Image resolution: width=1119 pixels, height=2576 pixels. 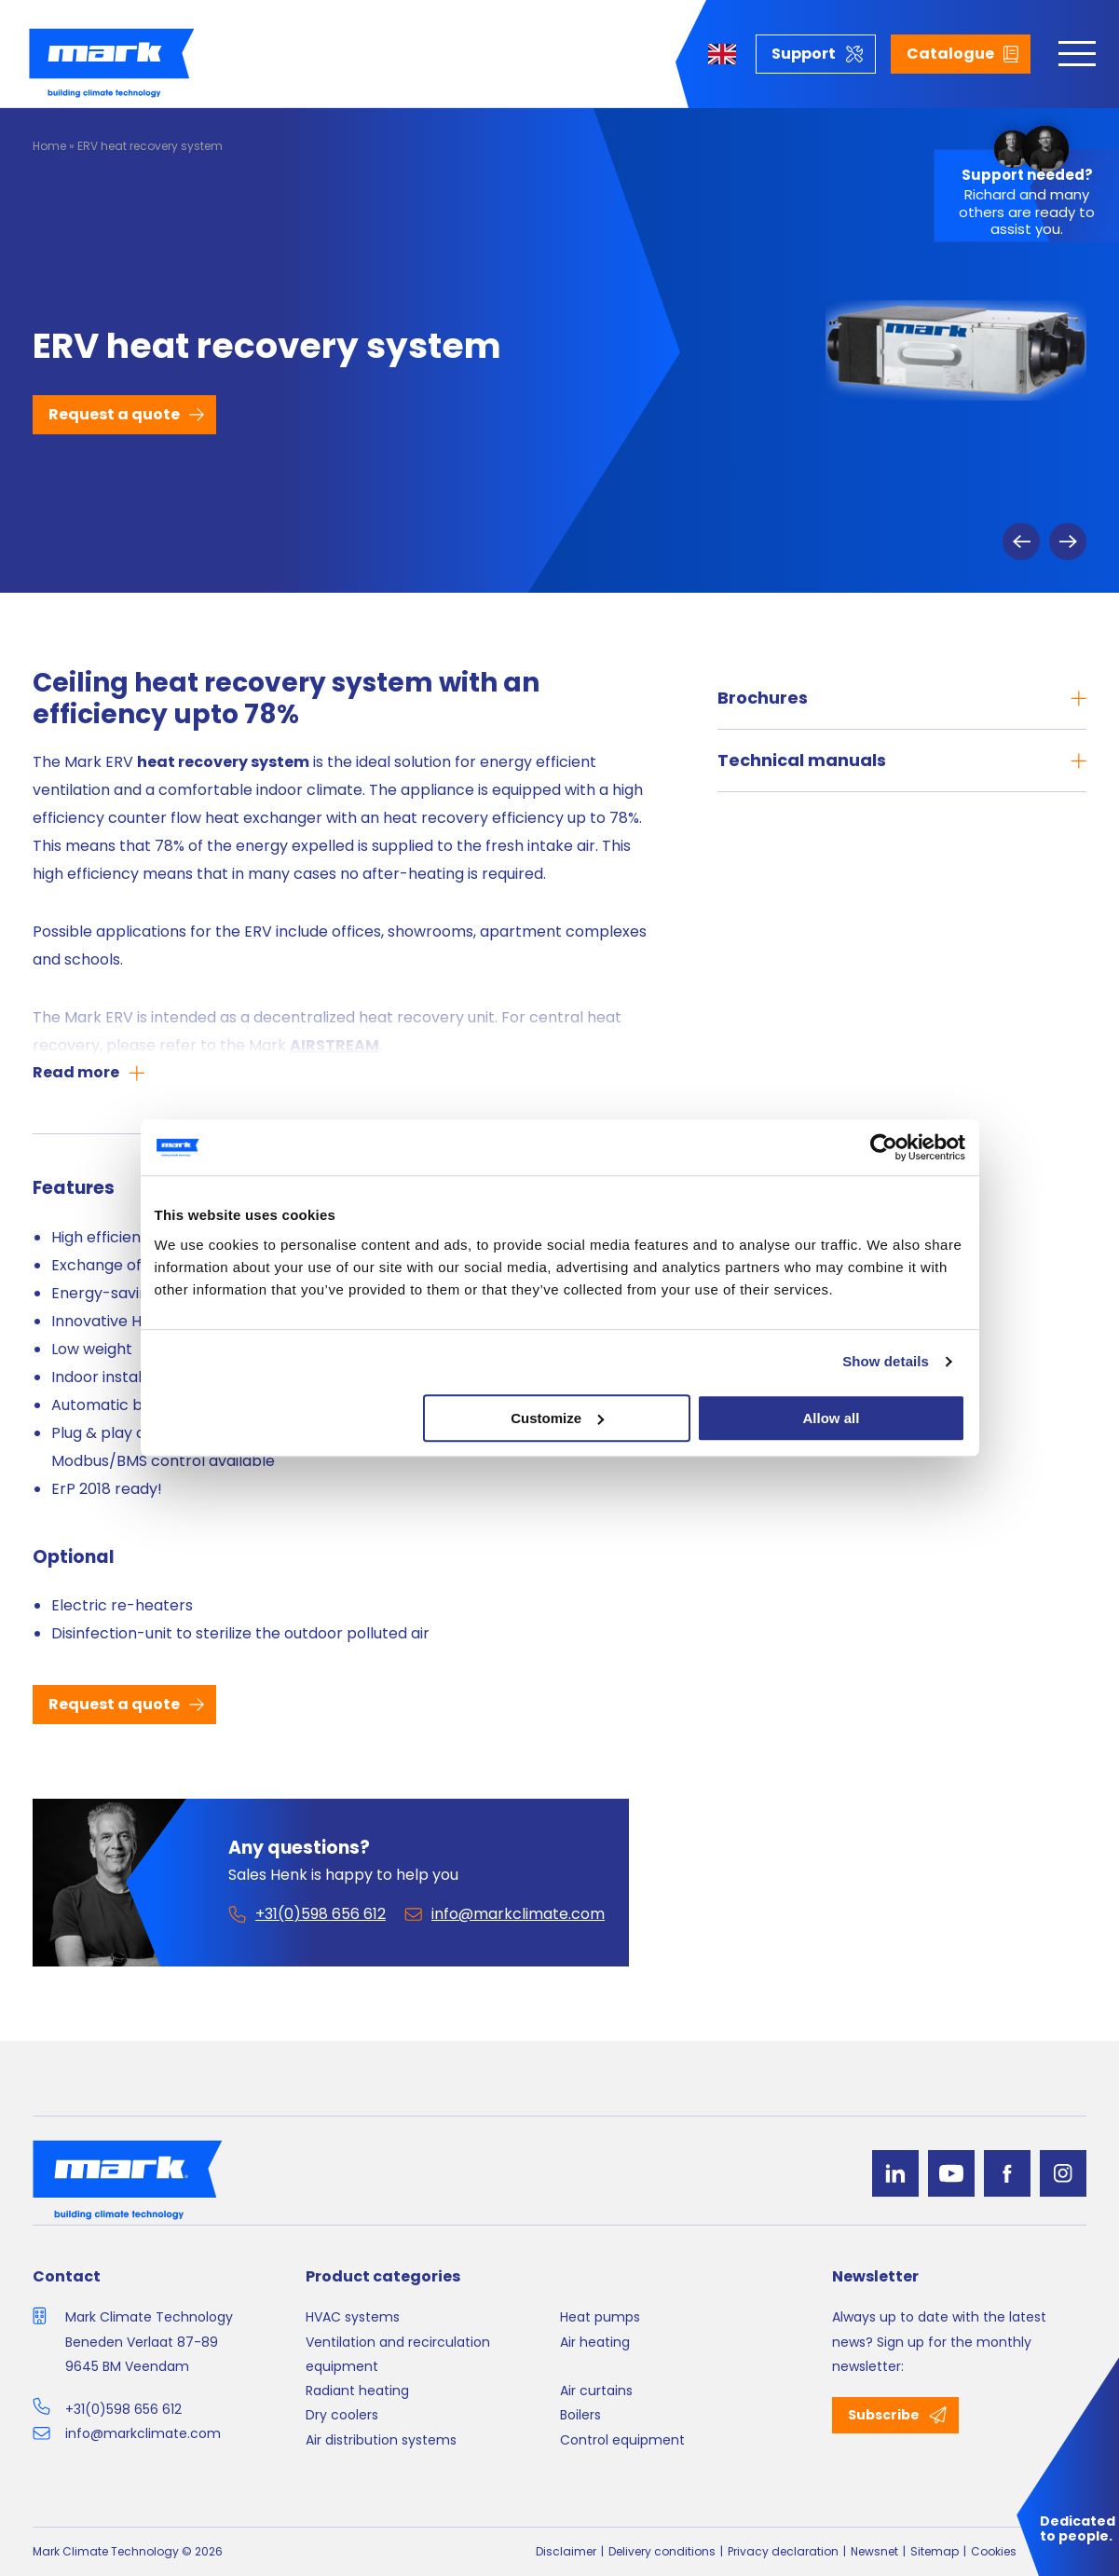 I want to click on Cookies, so click(x=994, y=2551).